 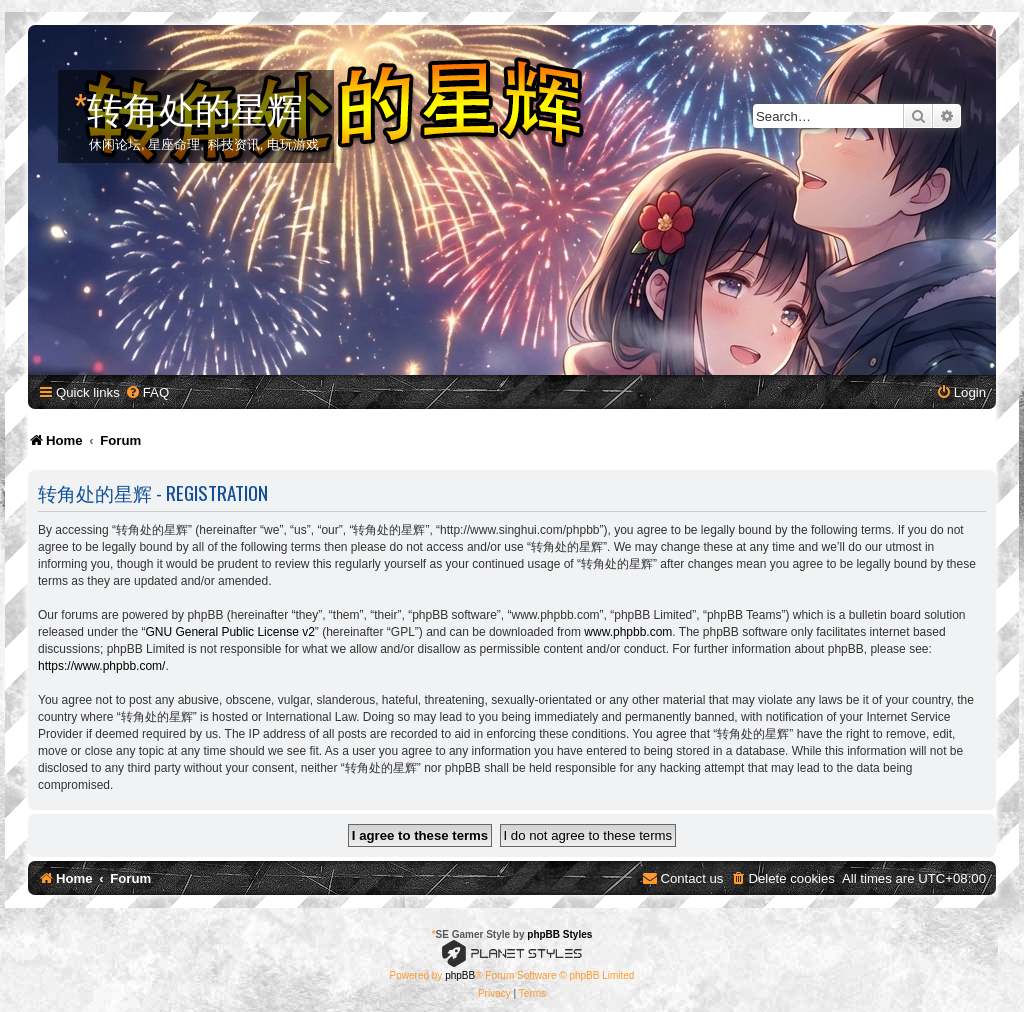 What do you see at coordinates (628, 632) in the screenshot?
I see `www.phpbb.com` at bounding box center [628, 632].